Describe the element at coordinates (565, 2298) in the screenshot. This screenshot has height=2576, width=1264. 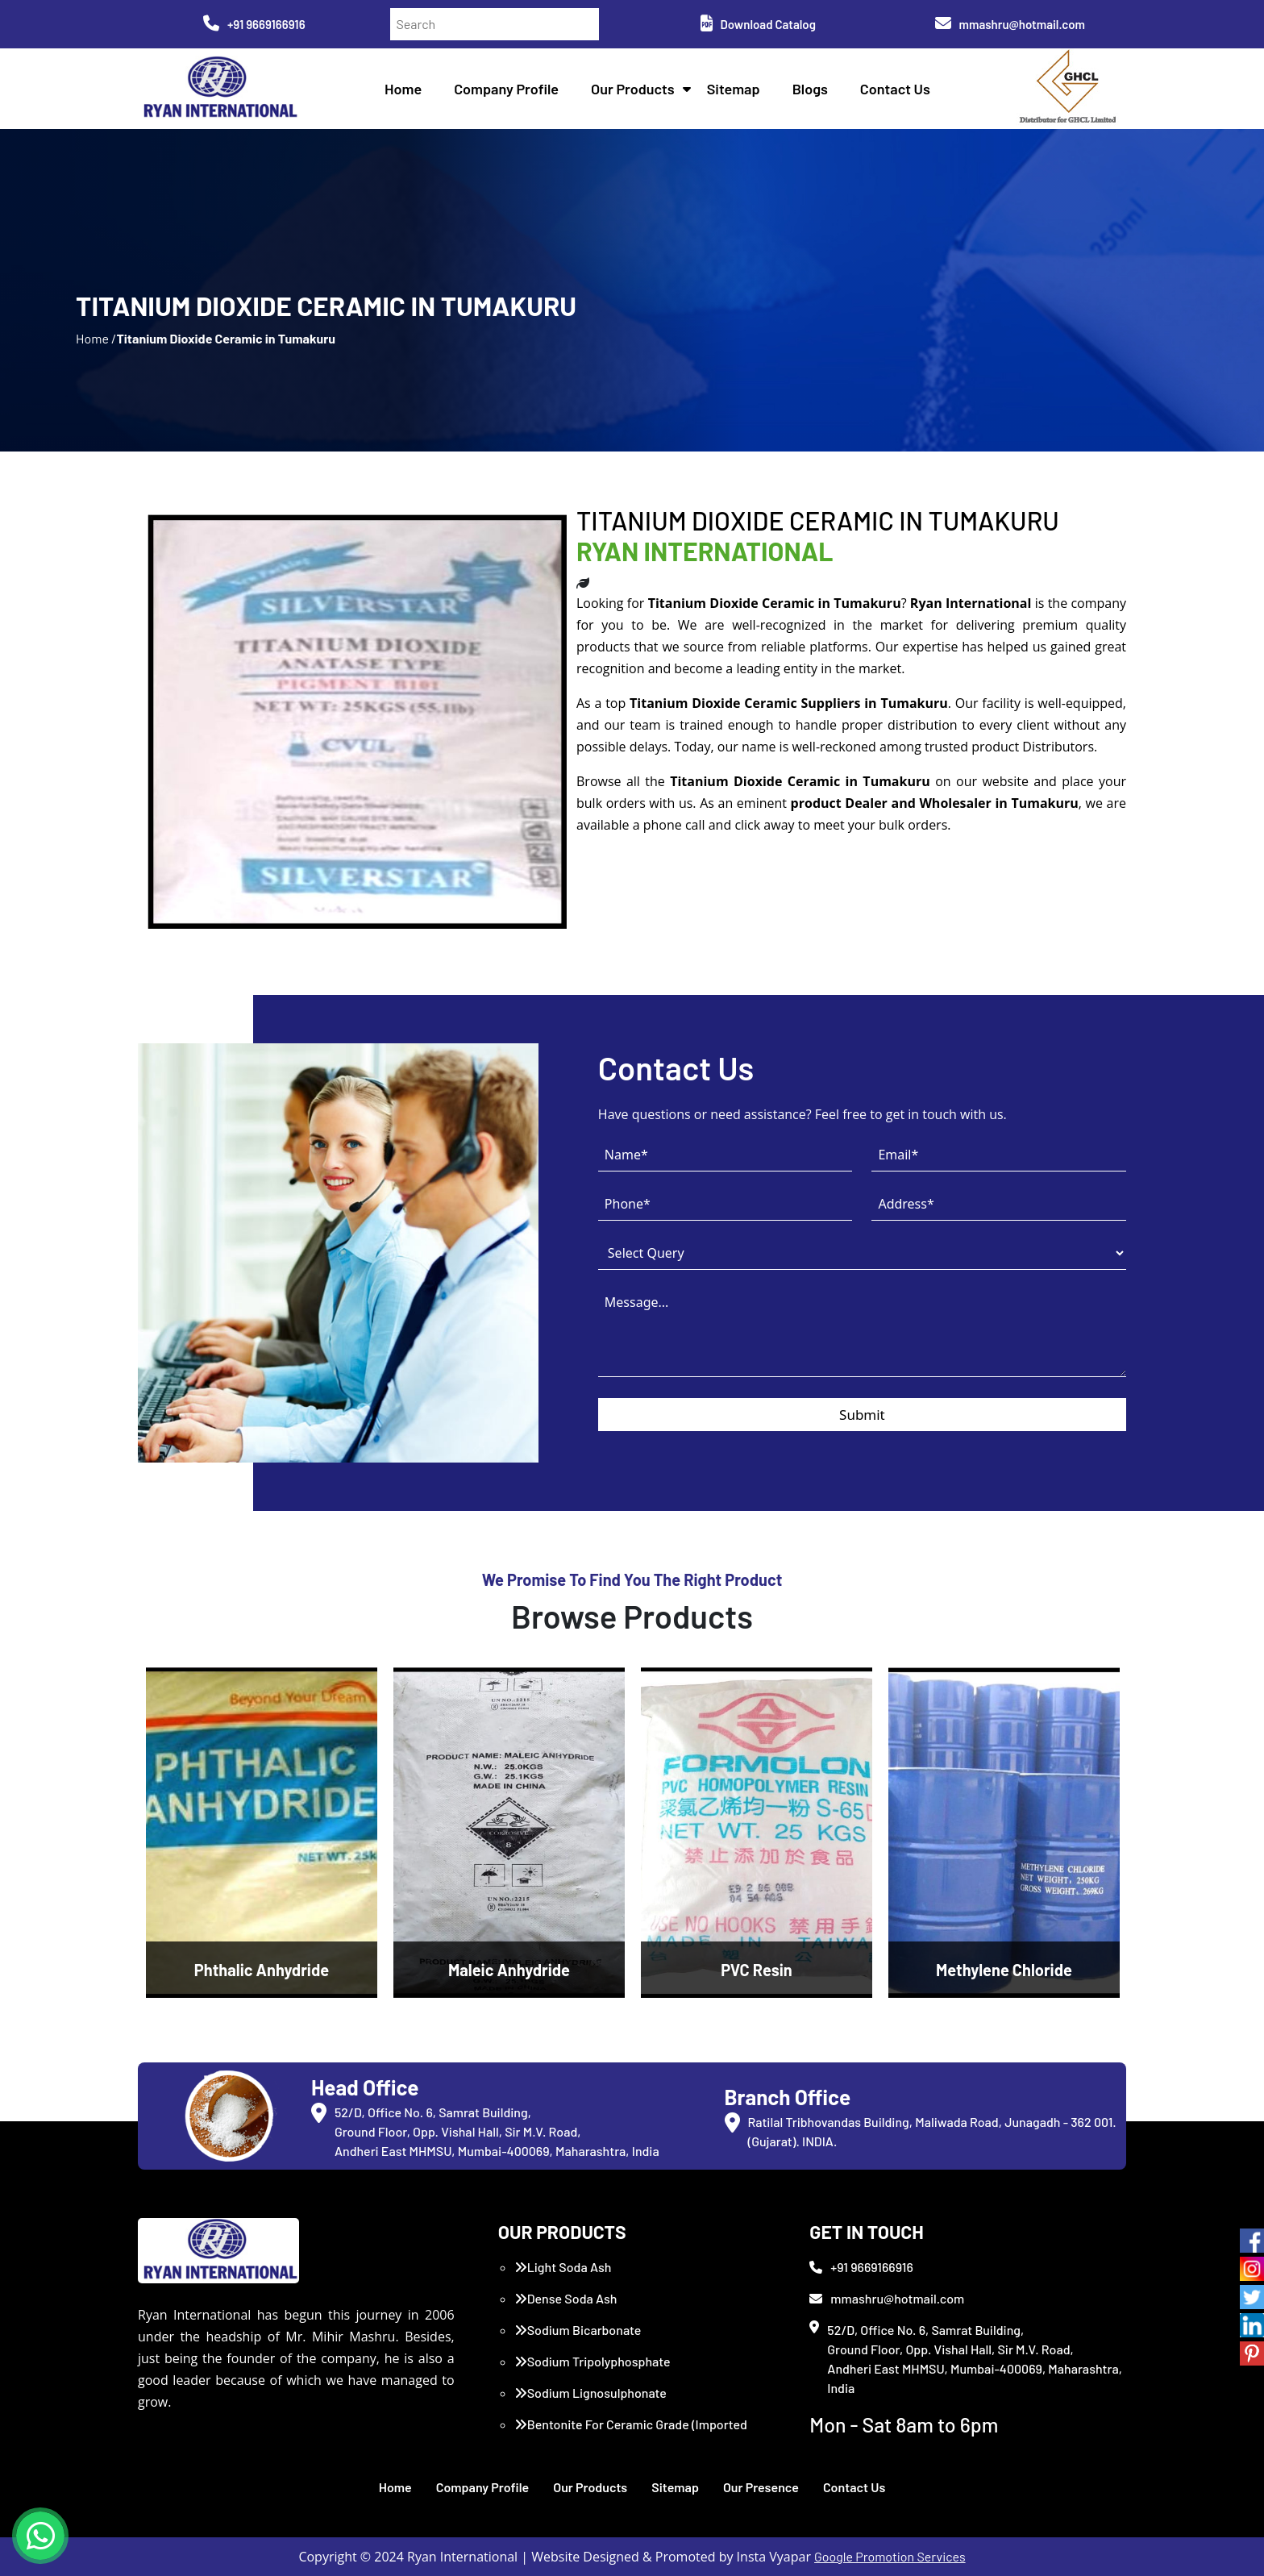
I see `Dense Soda Ash` at that location.